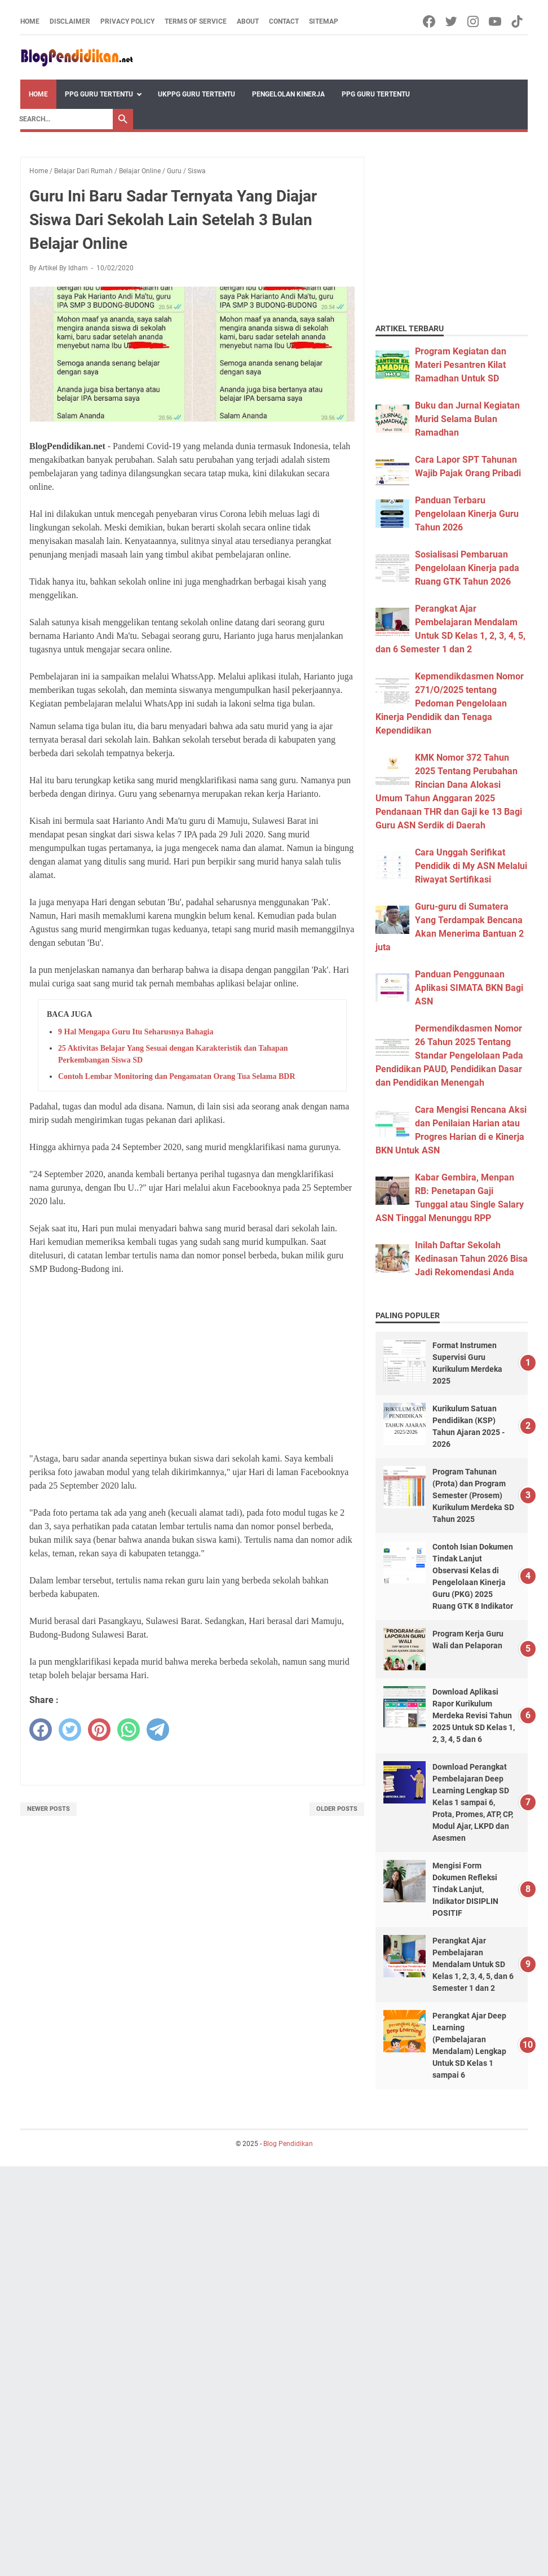 Image resolution: width=548 pixels, height=2576 pixels. I want to click on Terms of Service, so click(196, 21).